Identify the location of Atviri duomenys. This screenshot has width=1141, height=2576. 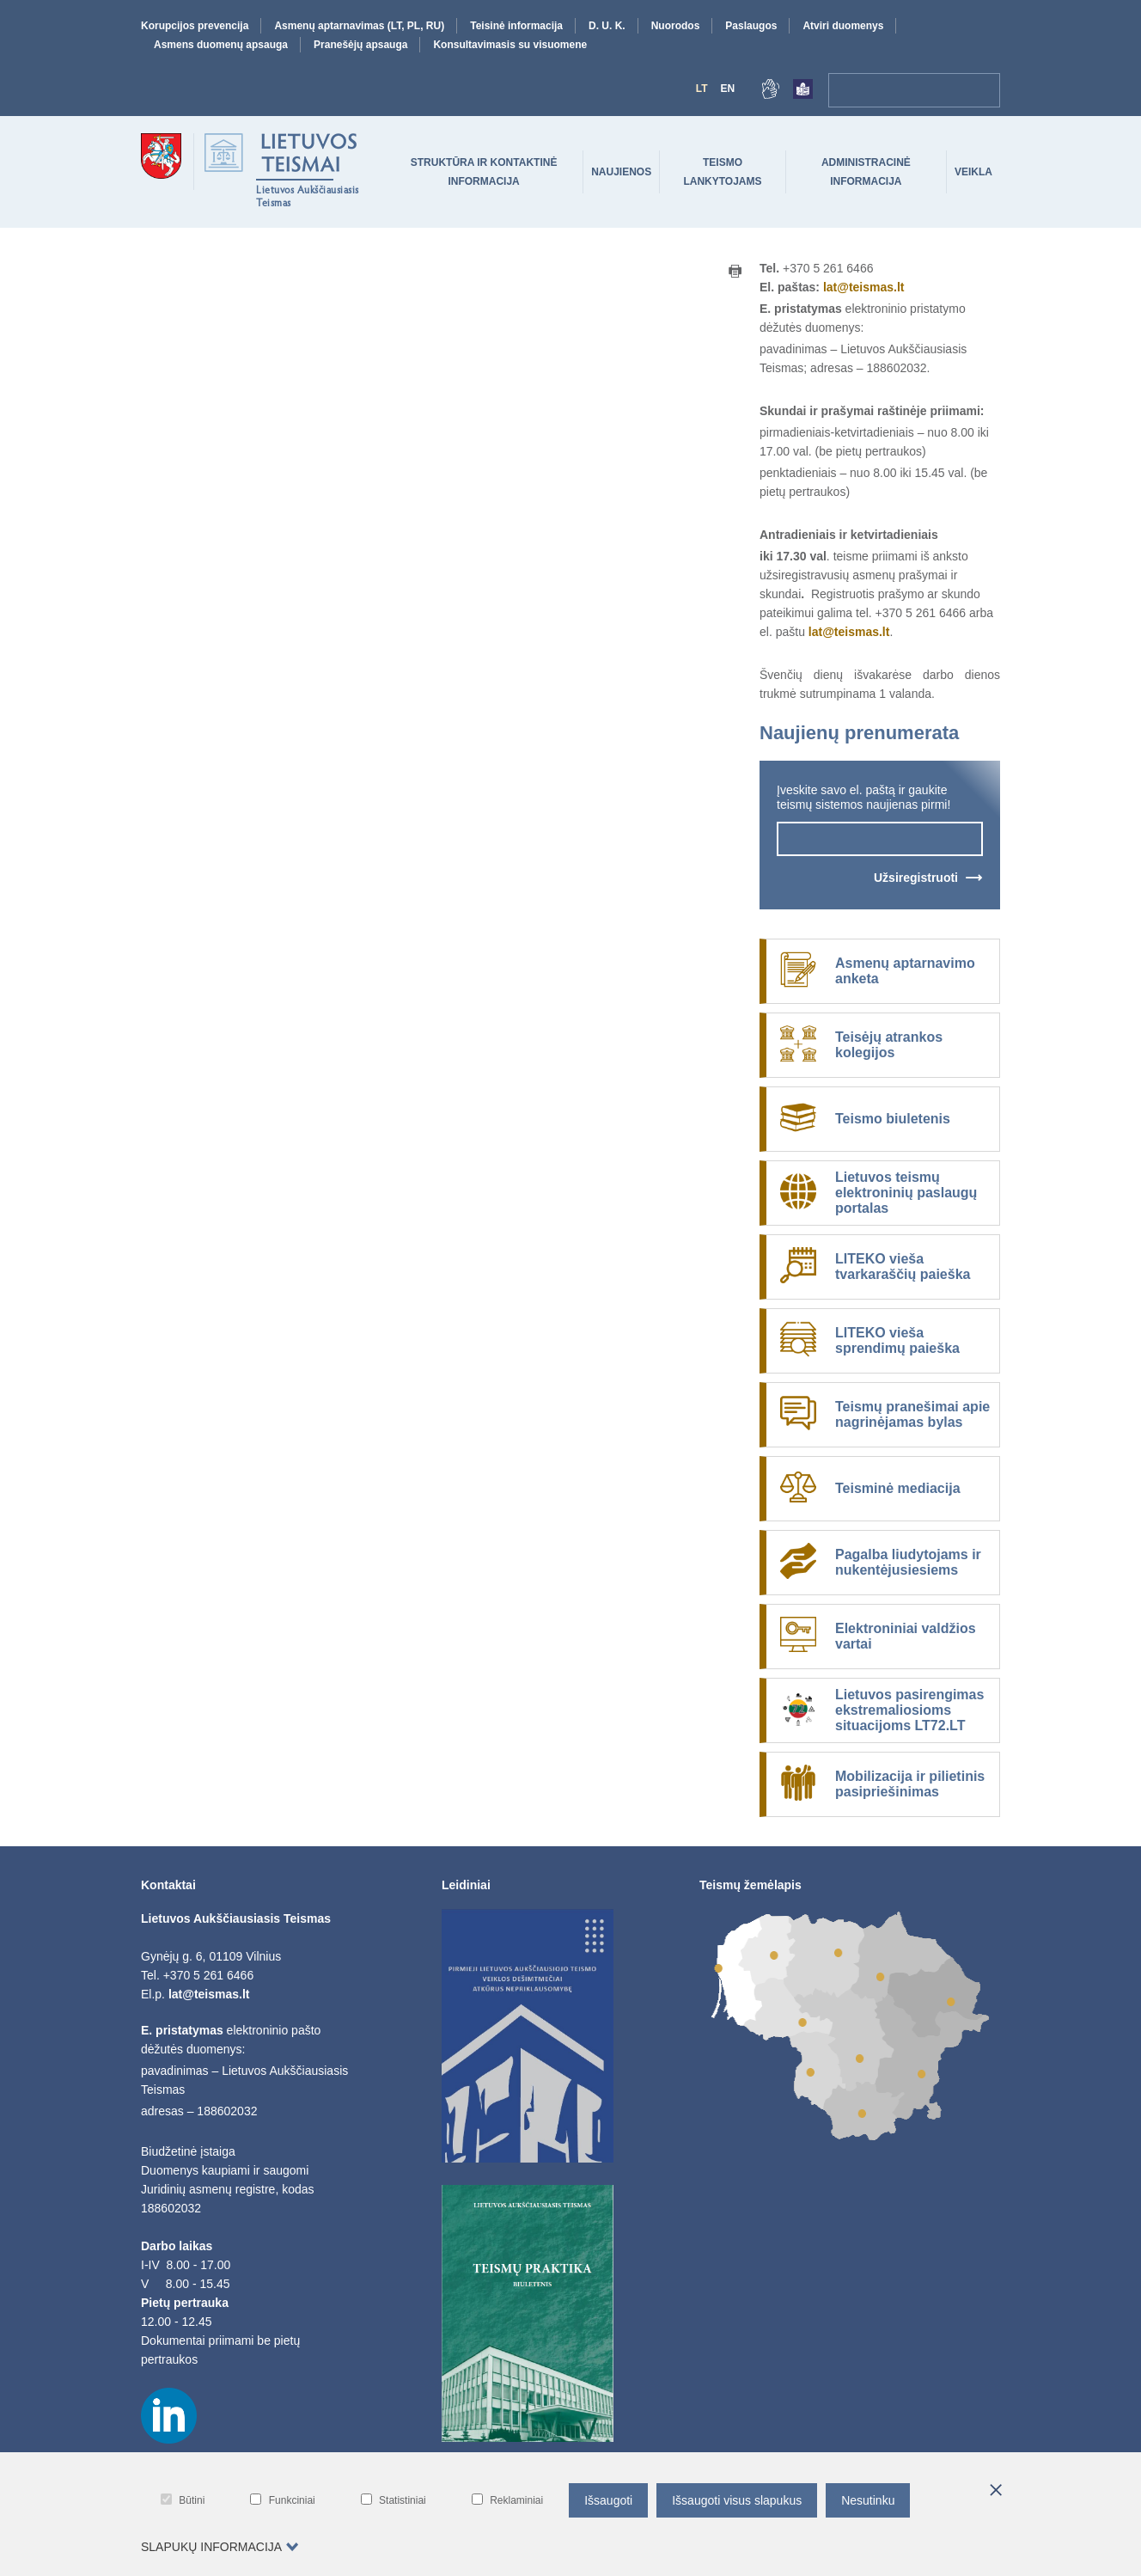
(842, 26).